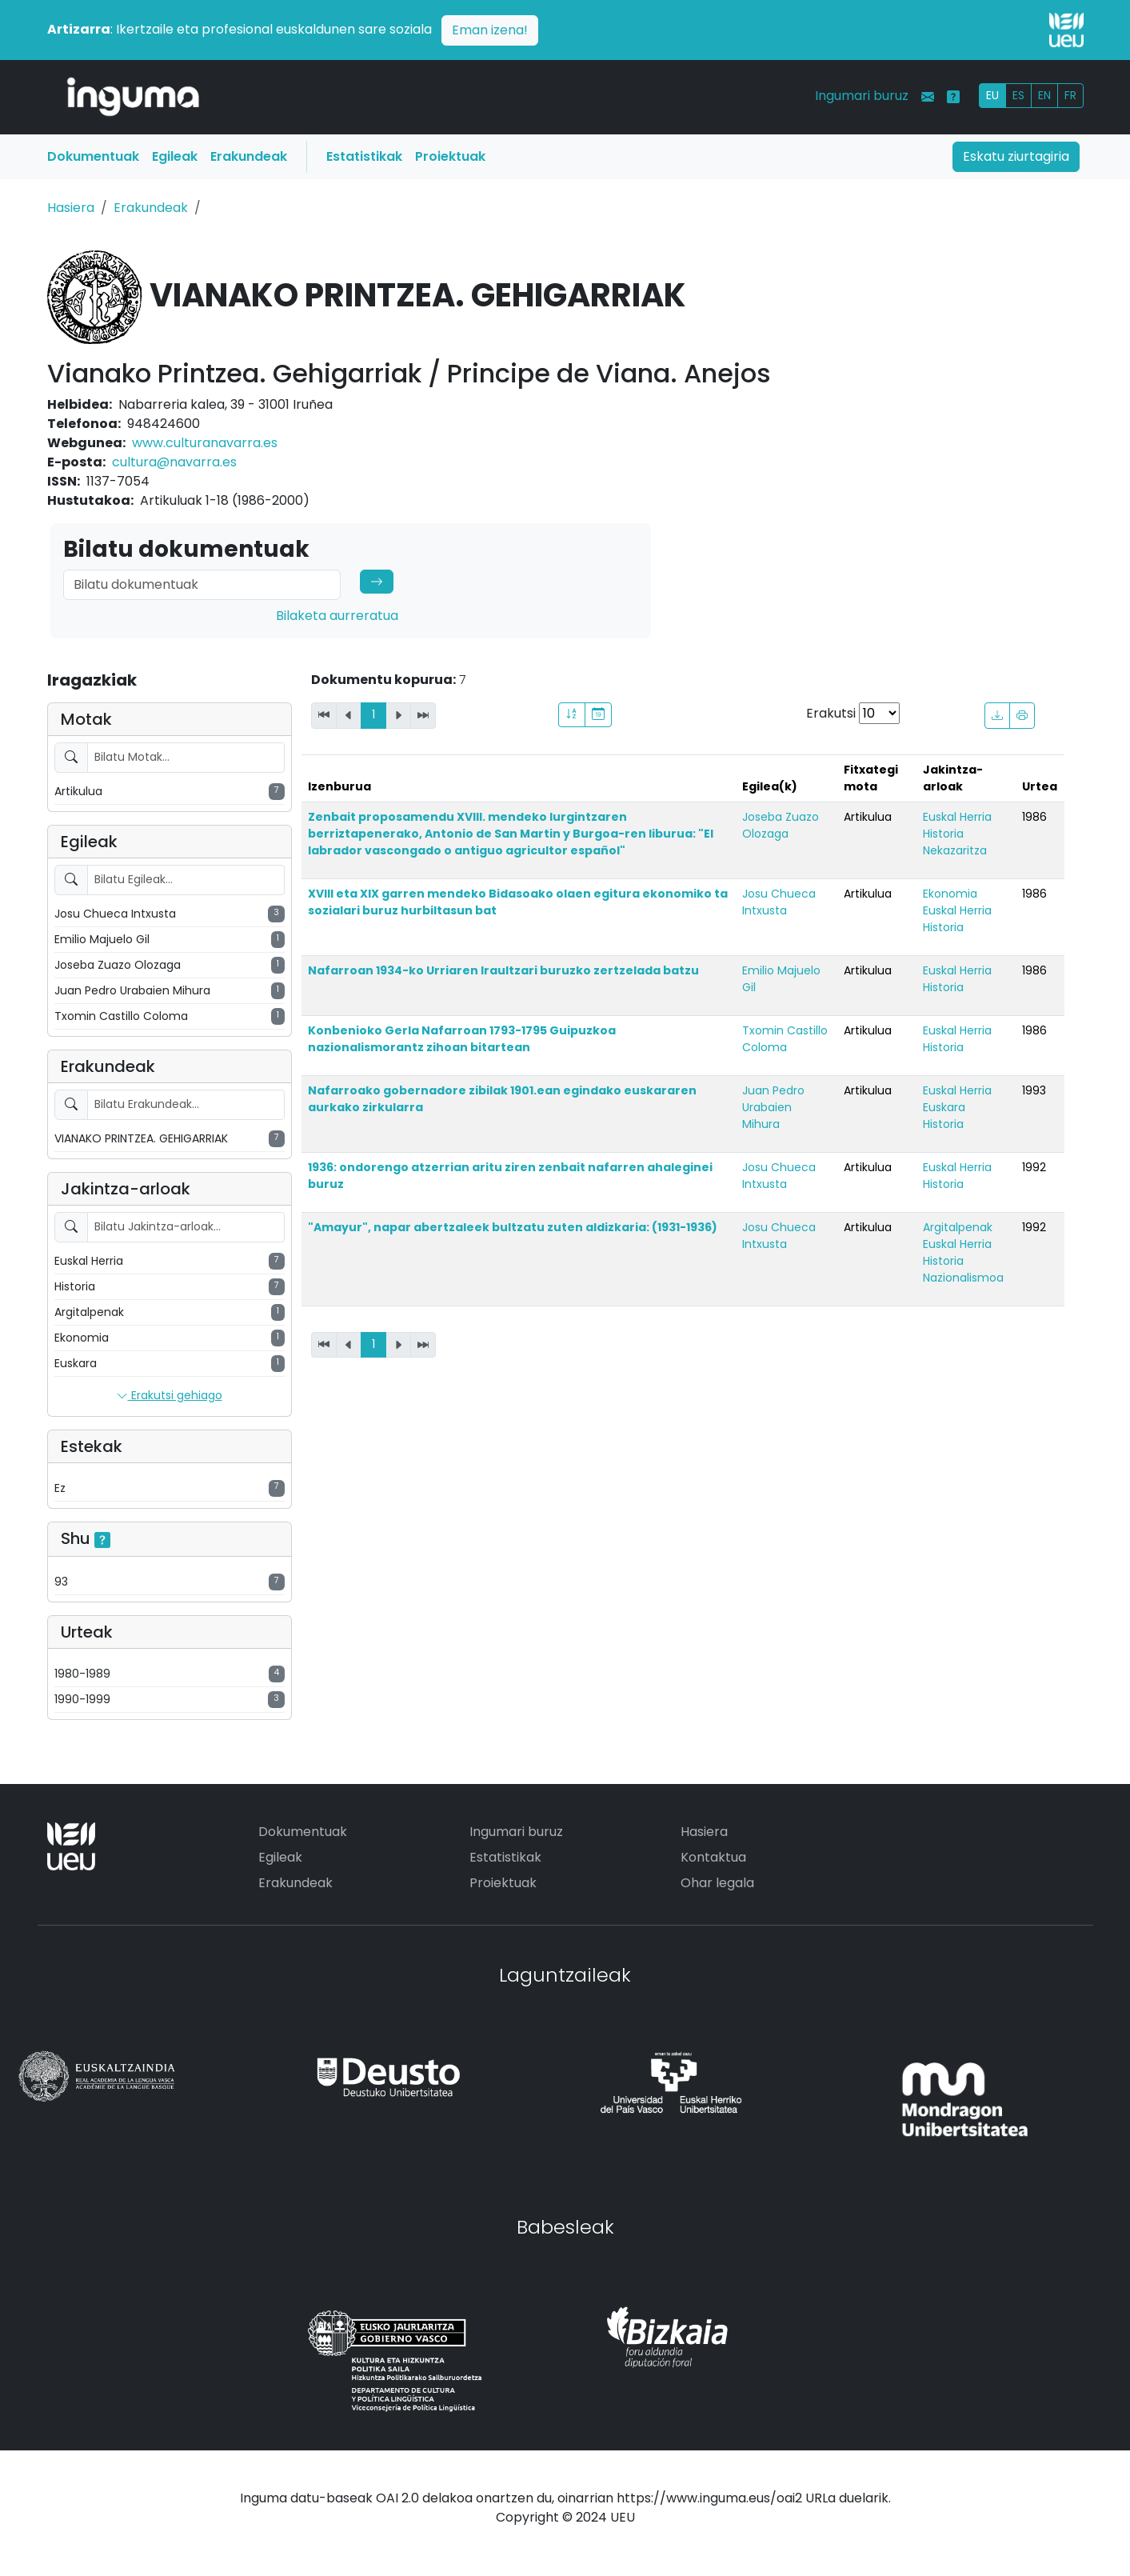  I want to click on Nafarroan 1934-ko Urriaren Iraultzari buruzko zertzelada batzu, so click(503, 970).